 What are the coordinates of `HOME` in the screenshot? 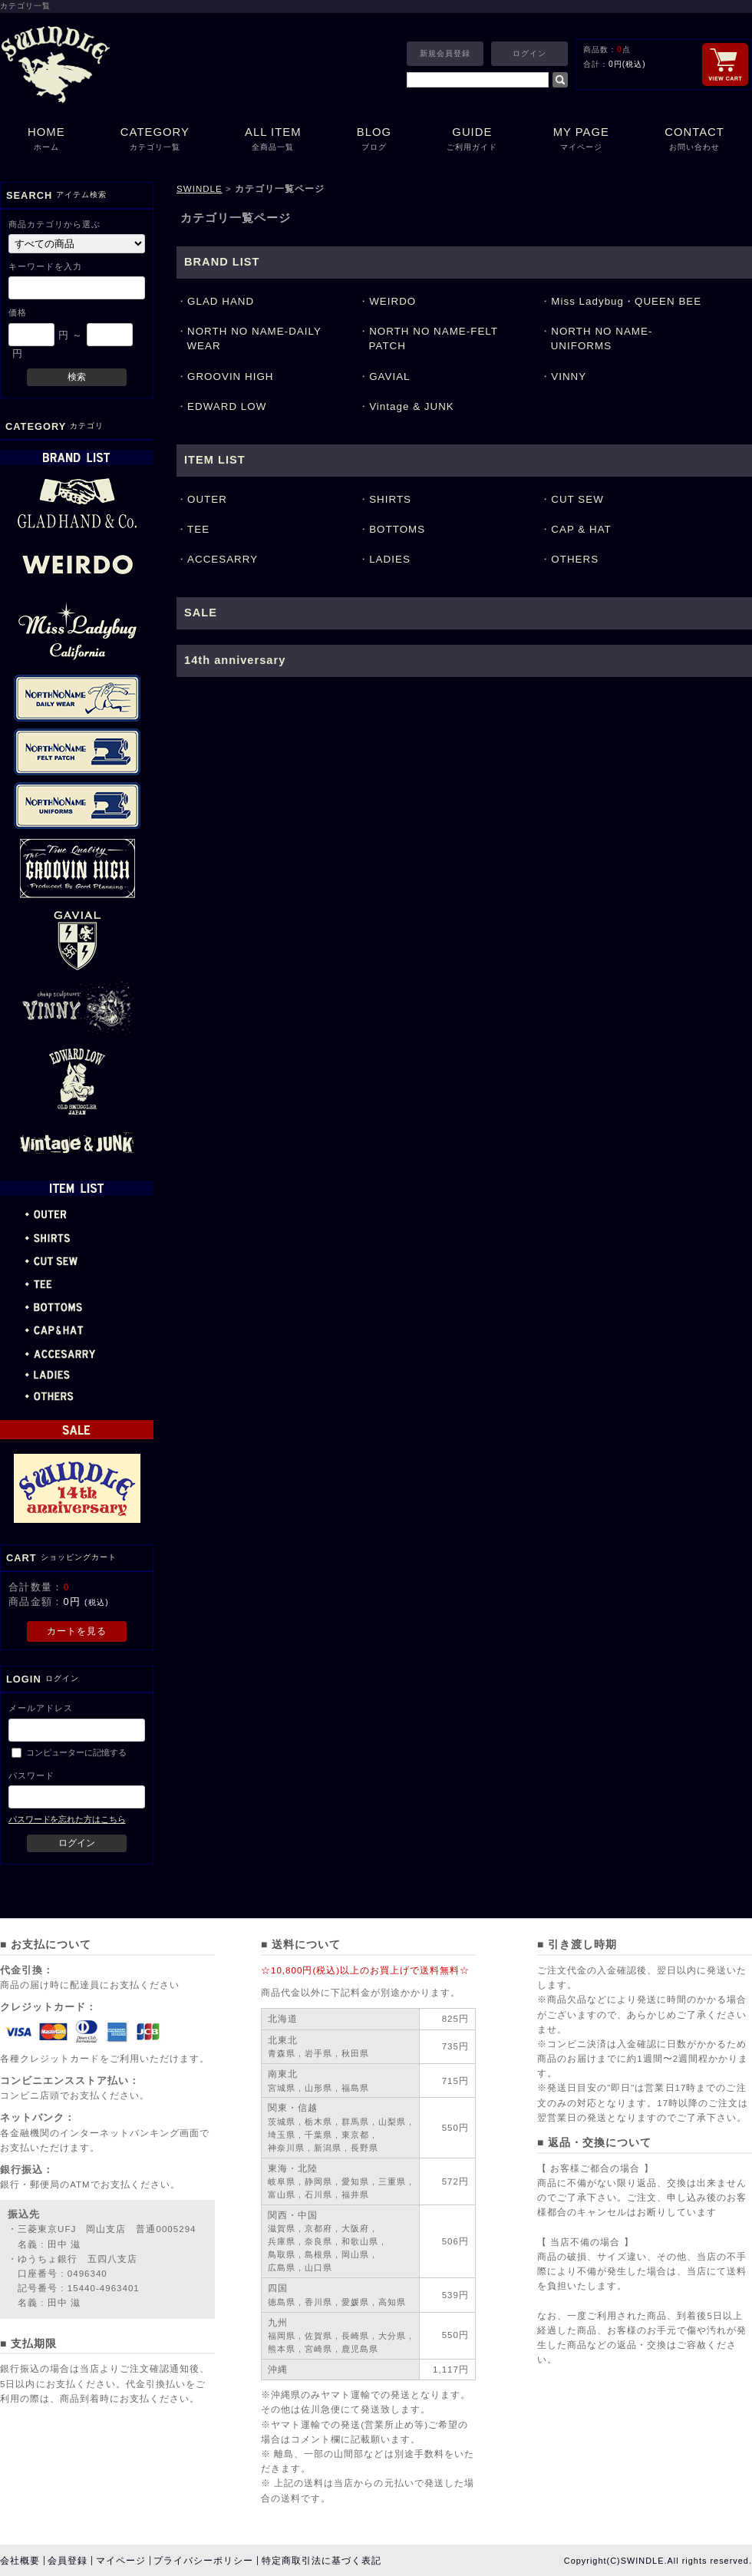 It's located at (46, 140).